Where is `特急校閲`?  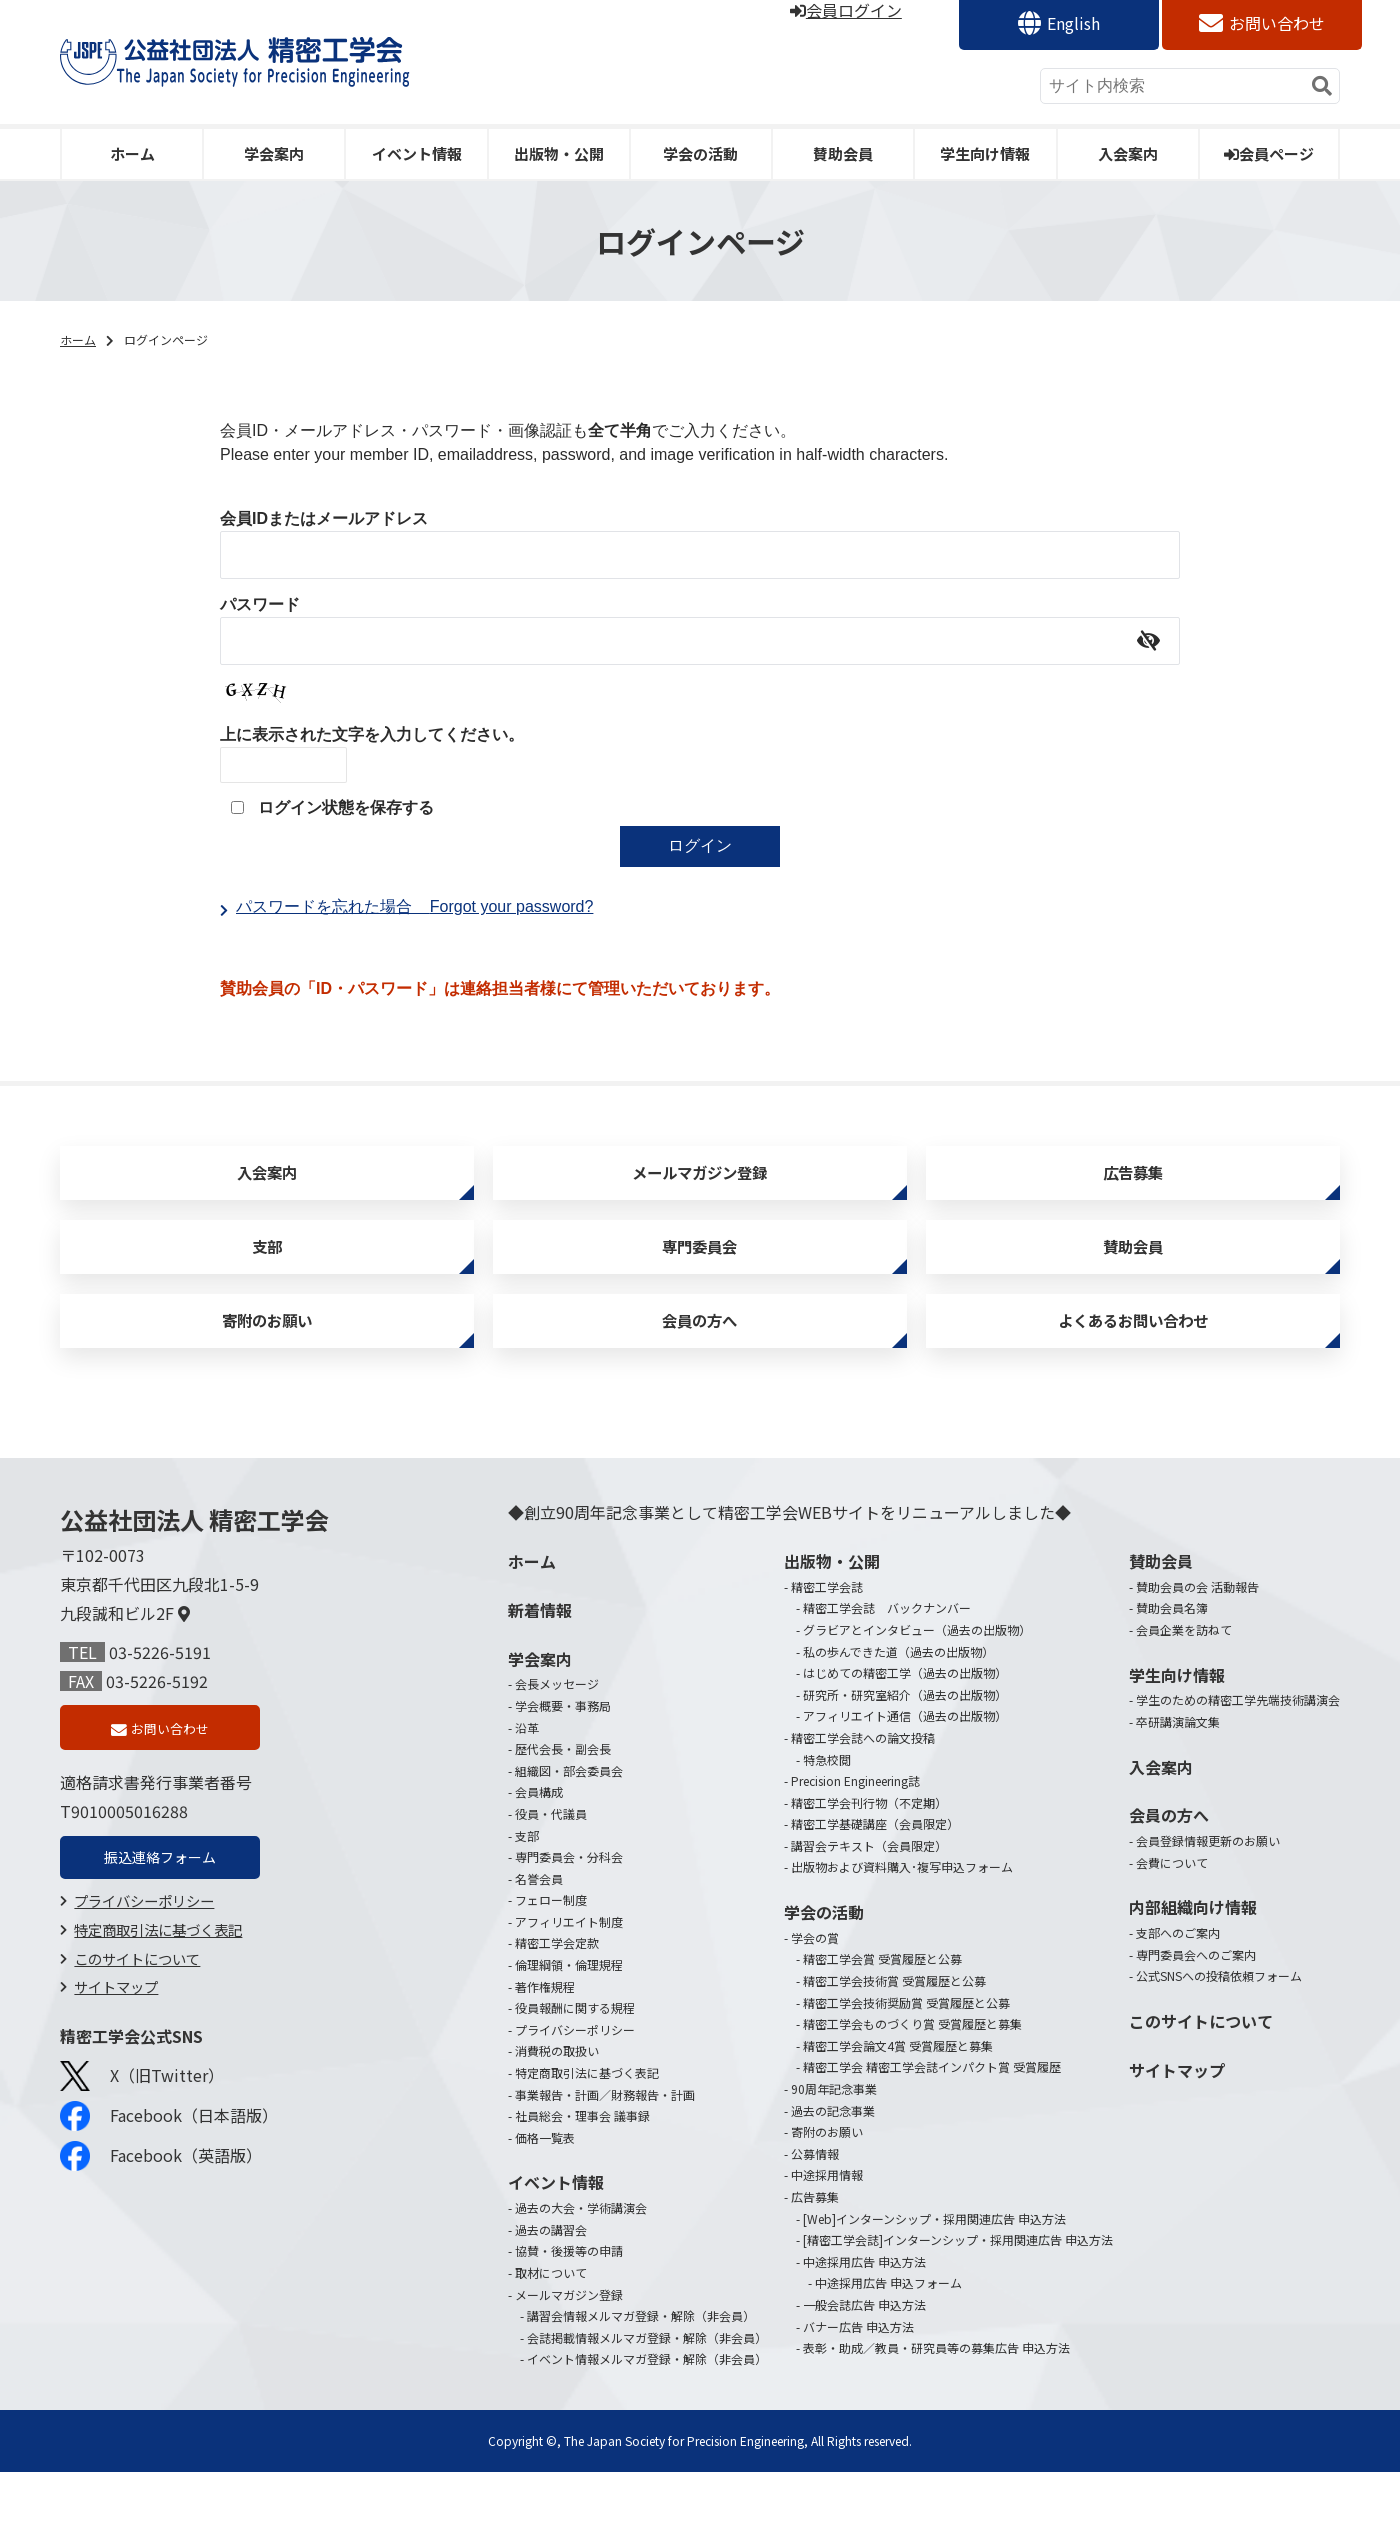 特急校閲 is located at coordinates (827, 1808).